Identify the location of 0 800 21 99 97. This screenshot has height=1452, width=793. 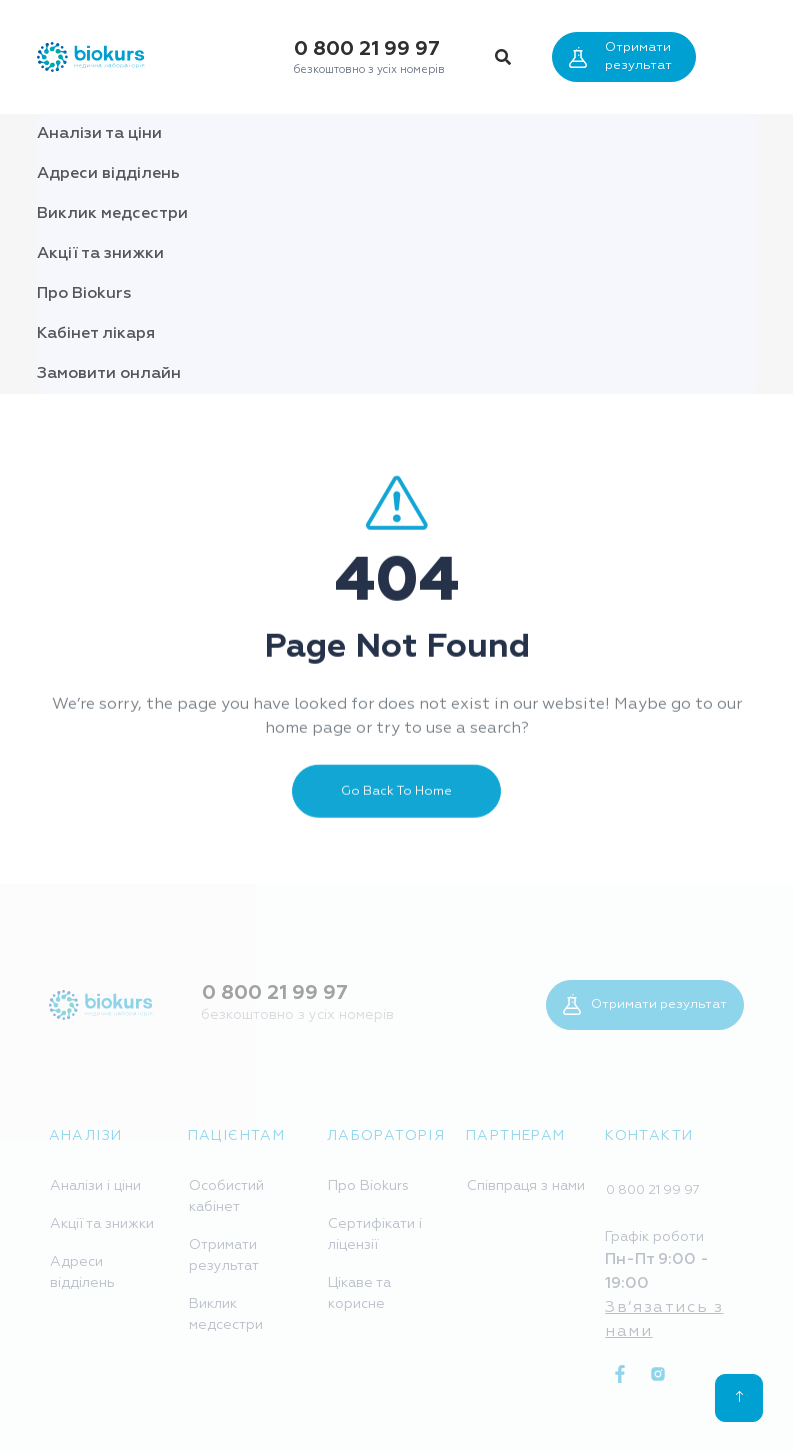
(367, 49).